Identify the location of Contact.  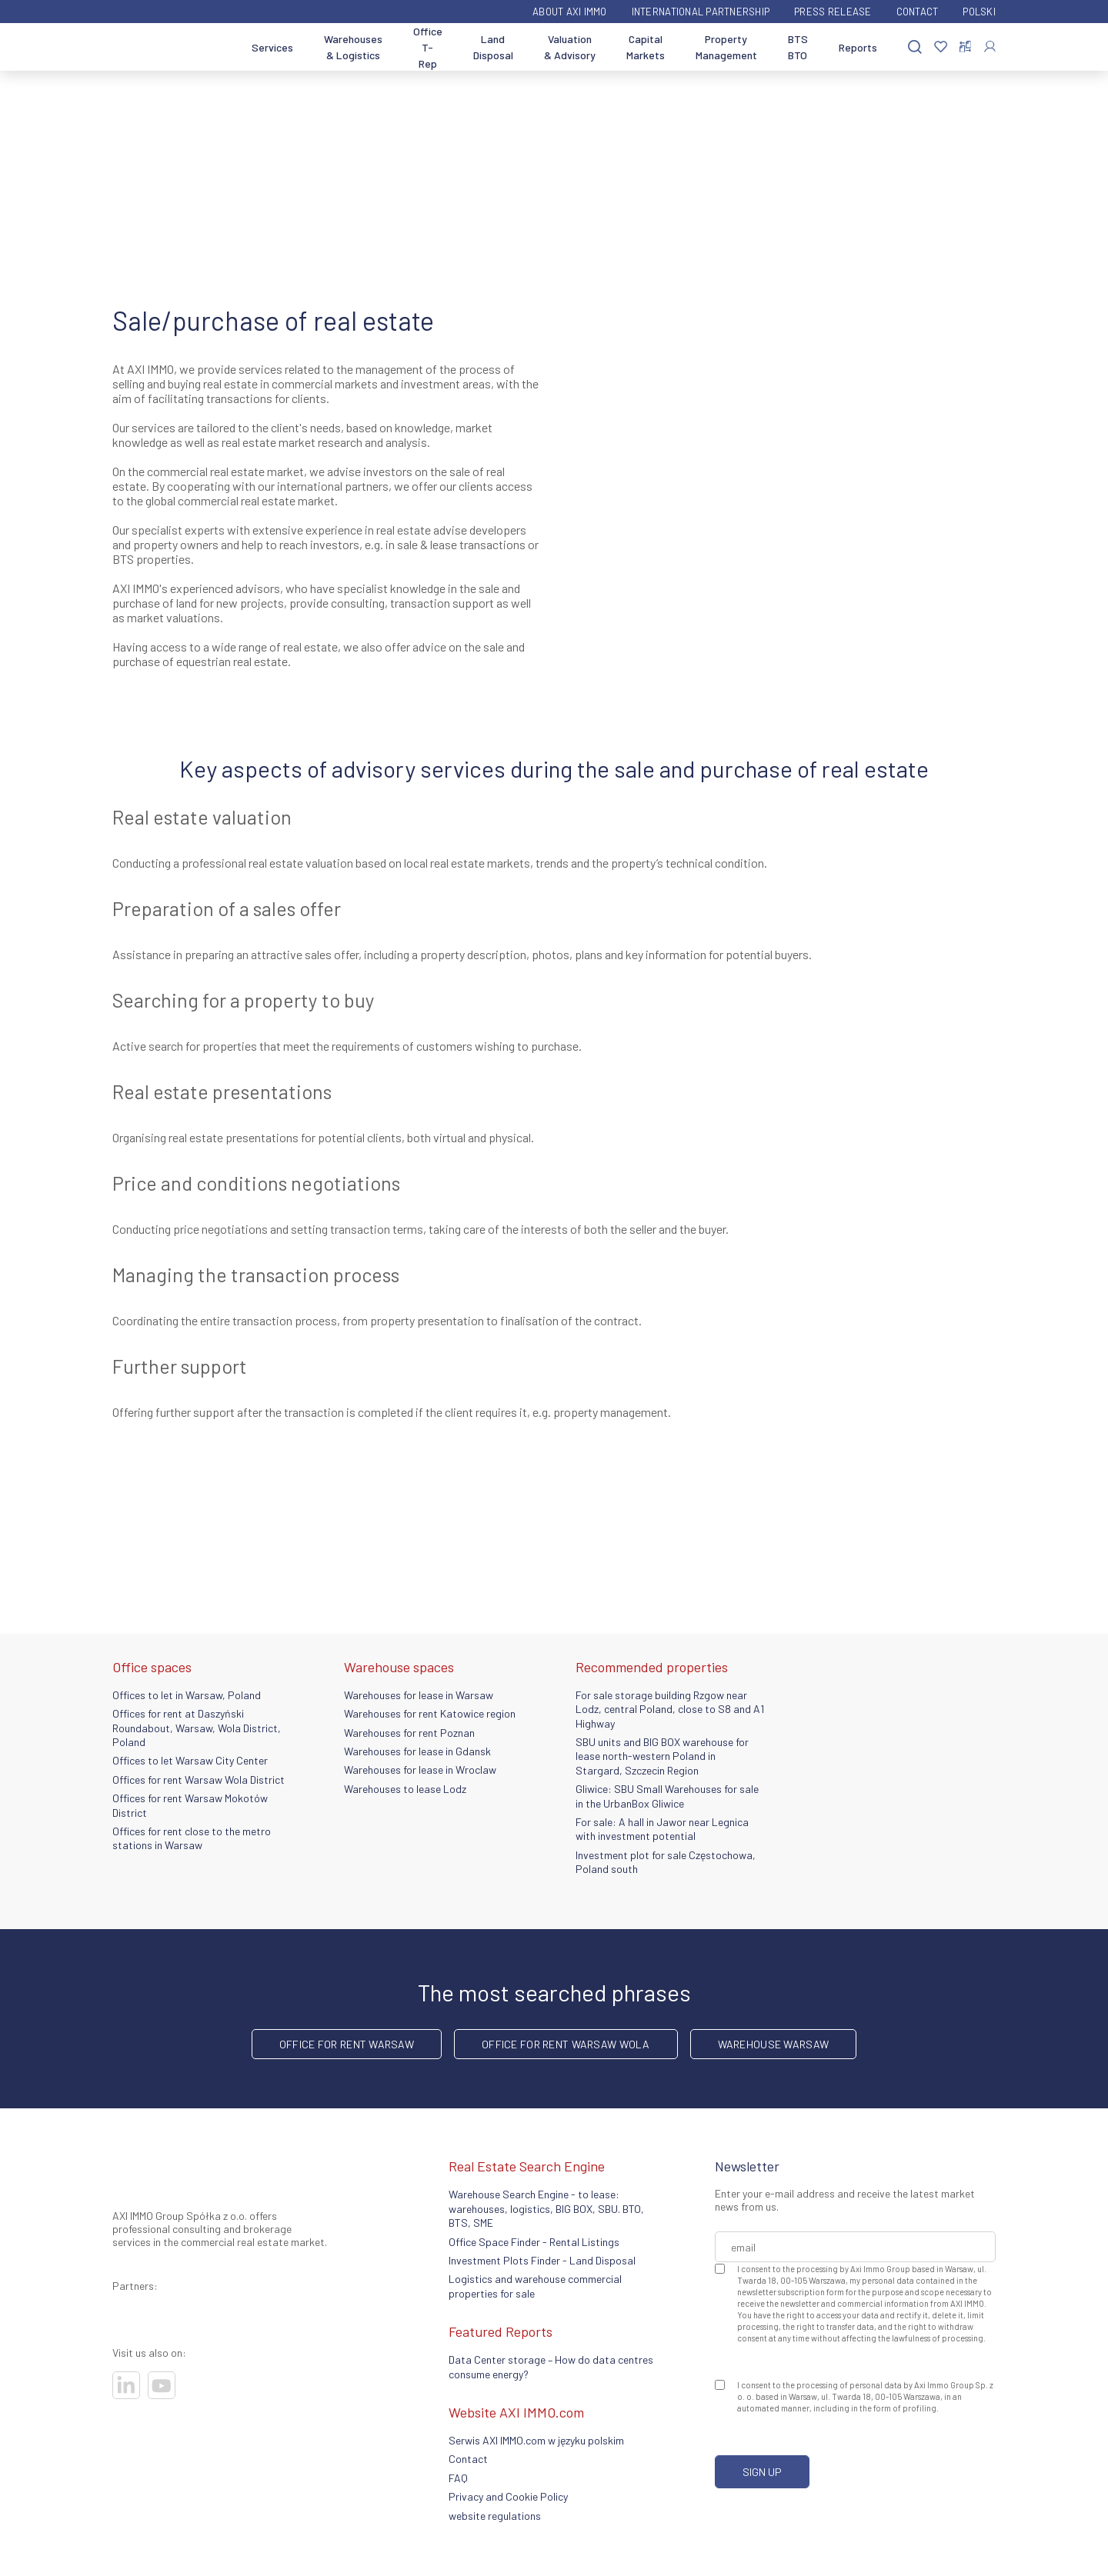
(917, 11).